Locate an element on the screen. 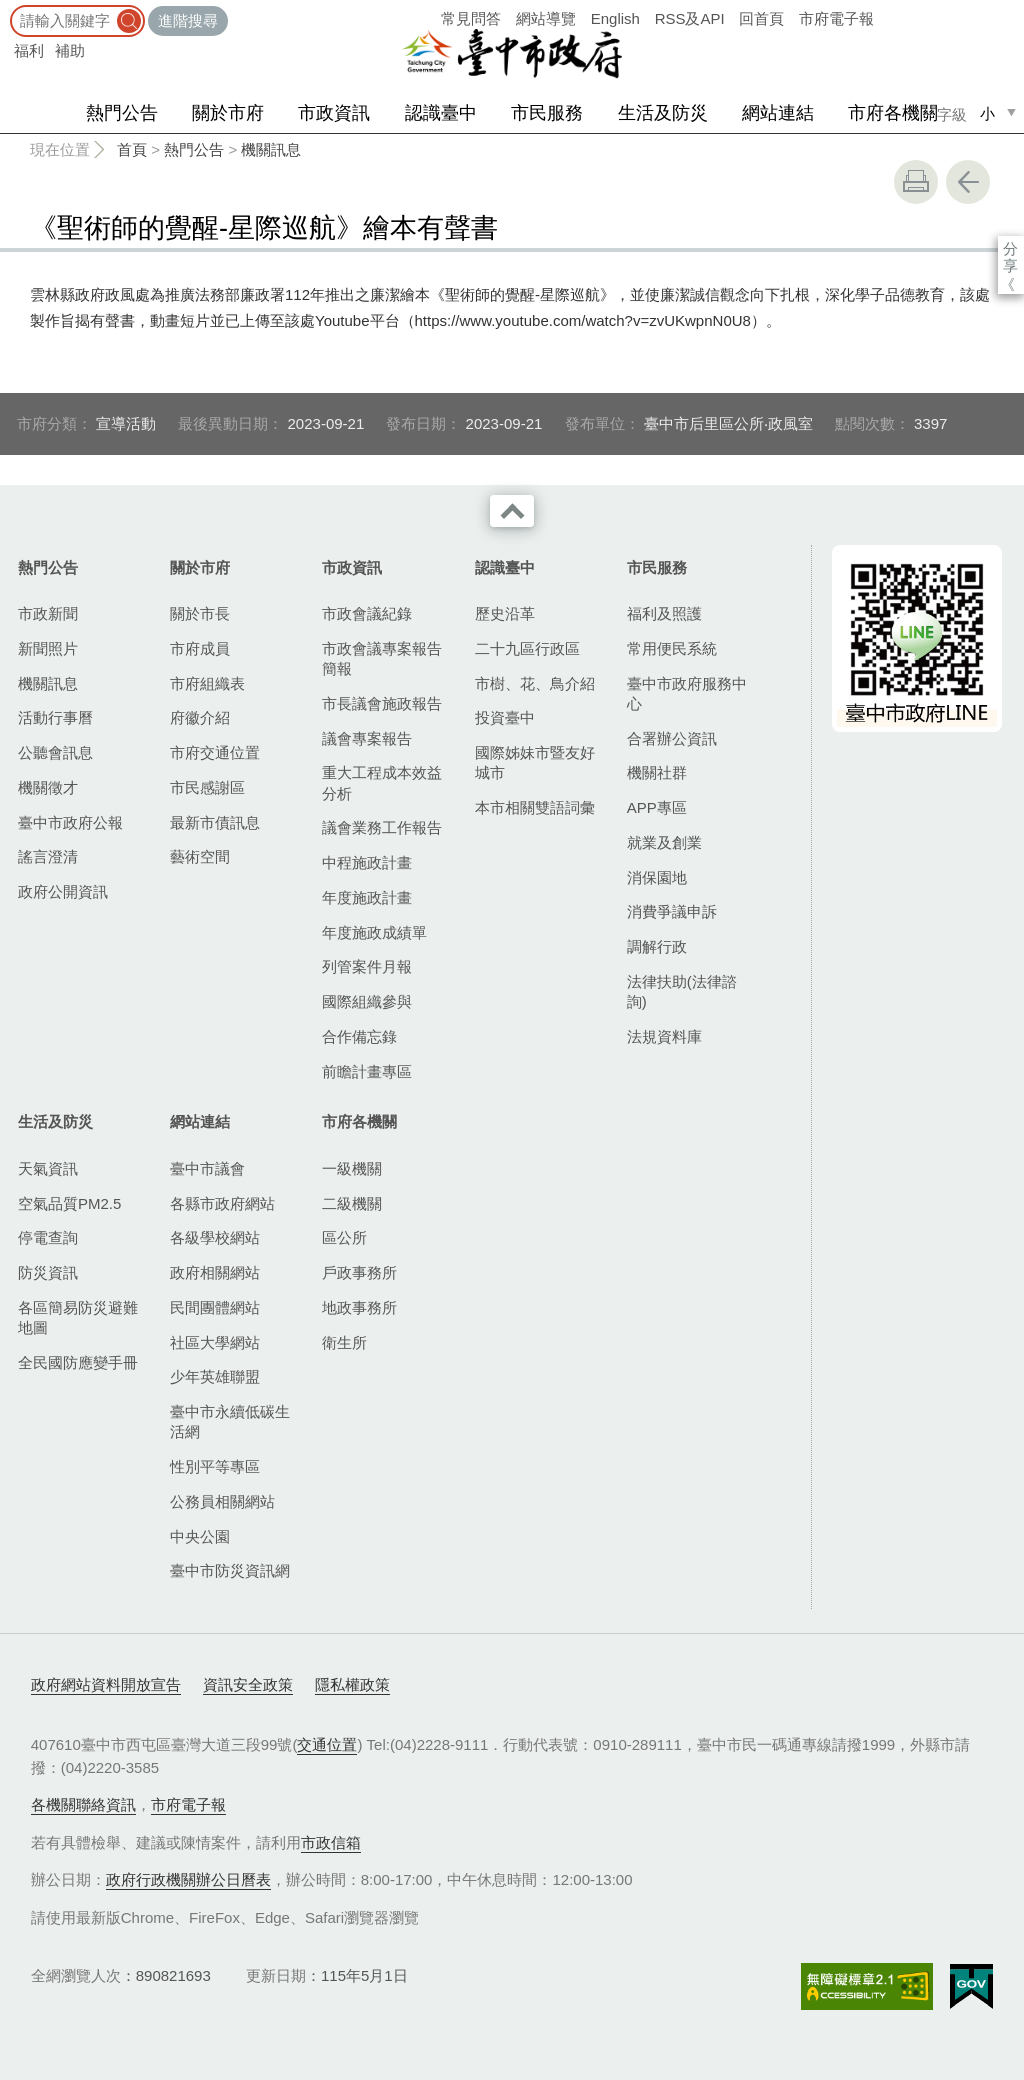 The width and height of the screenshot is (1024, 2080). 交通位置 is located at coordinates (327, 1744).